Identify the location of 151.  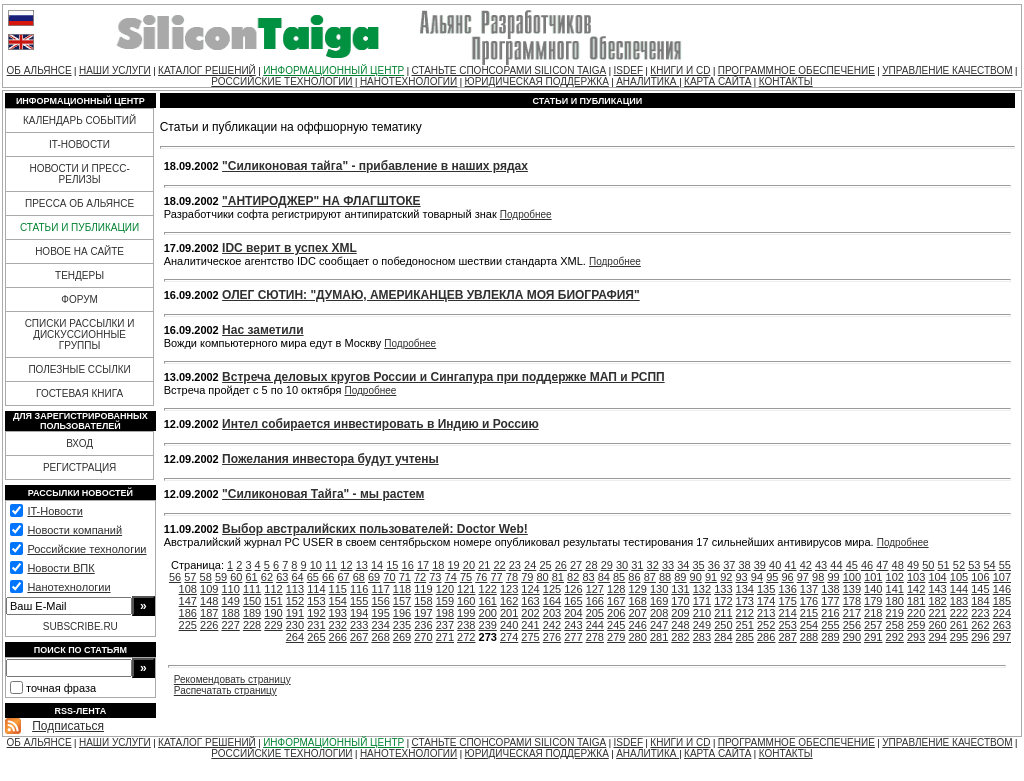
(273, 601).